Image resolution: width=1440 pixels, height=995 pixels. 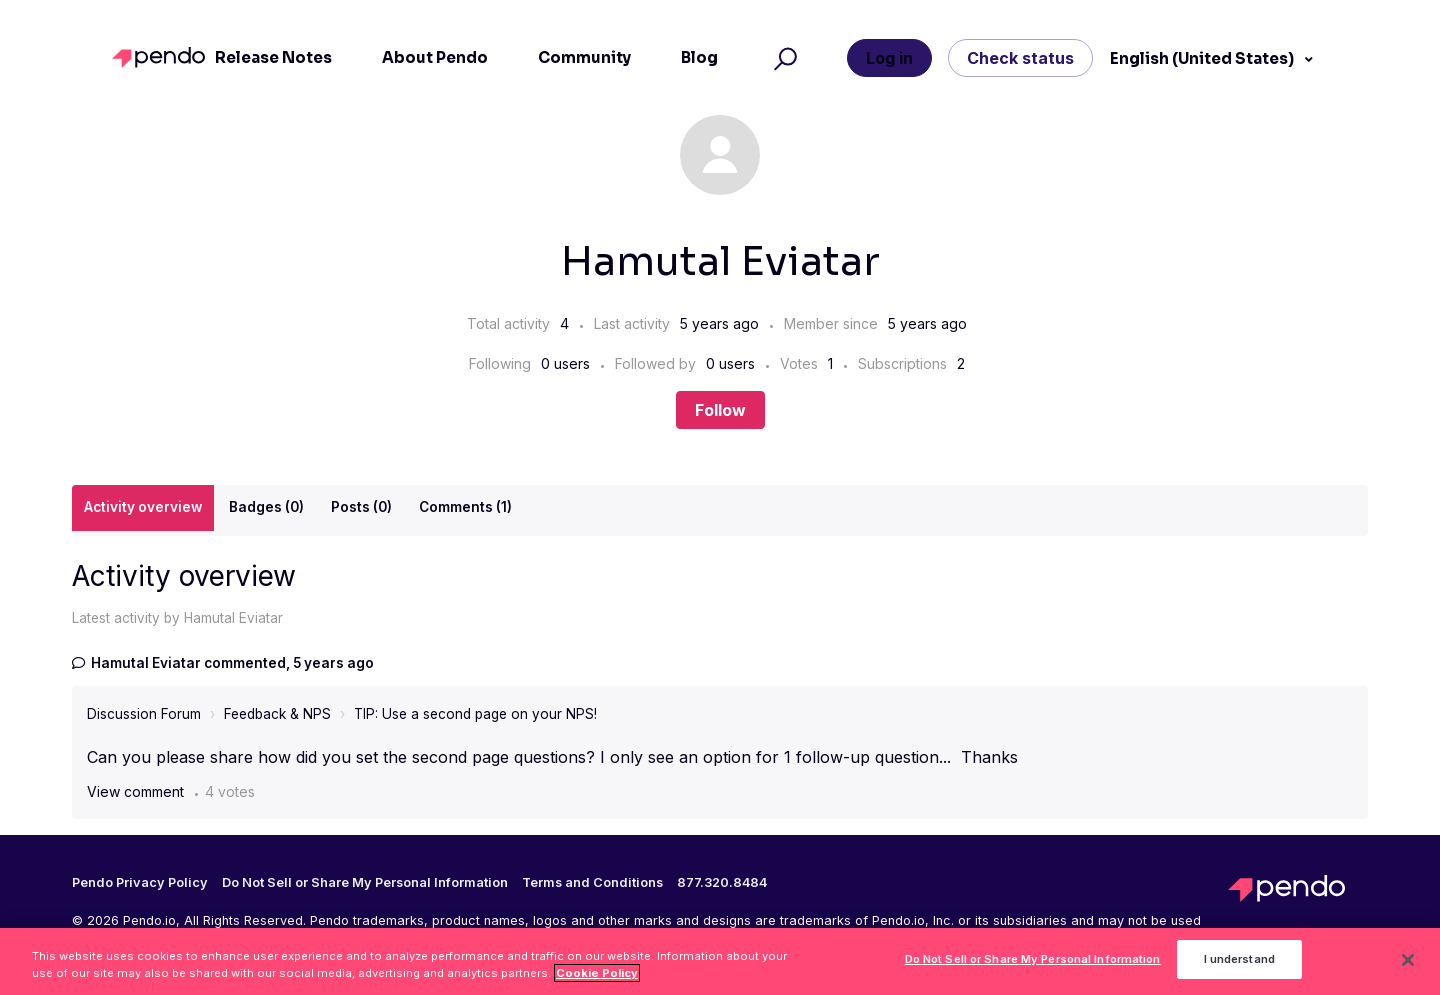 What do you see at coordinates (1203, 58) in the screenshot?
I see `English (United States)` at bounding box center [1203, 58].